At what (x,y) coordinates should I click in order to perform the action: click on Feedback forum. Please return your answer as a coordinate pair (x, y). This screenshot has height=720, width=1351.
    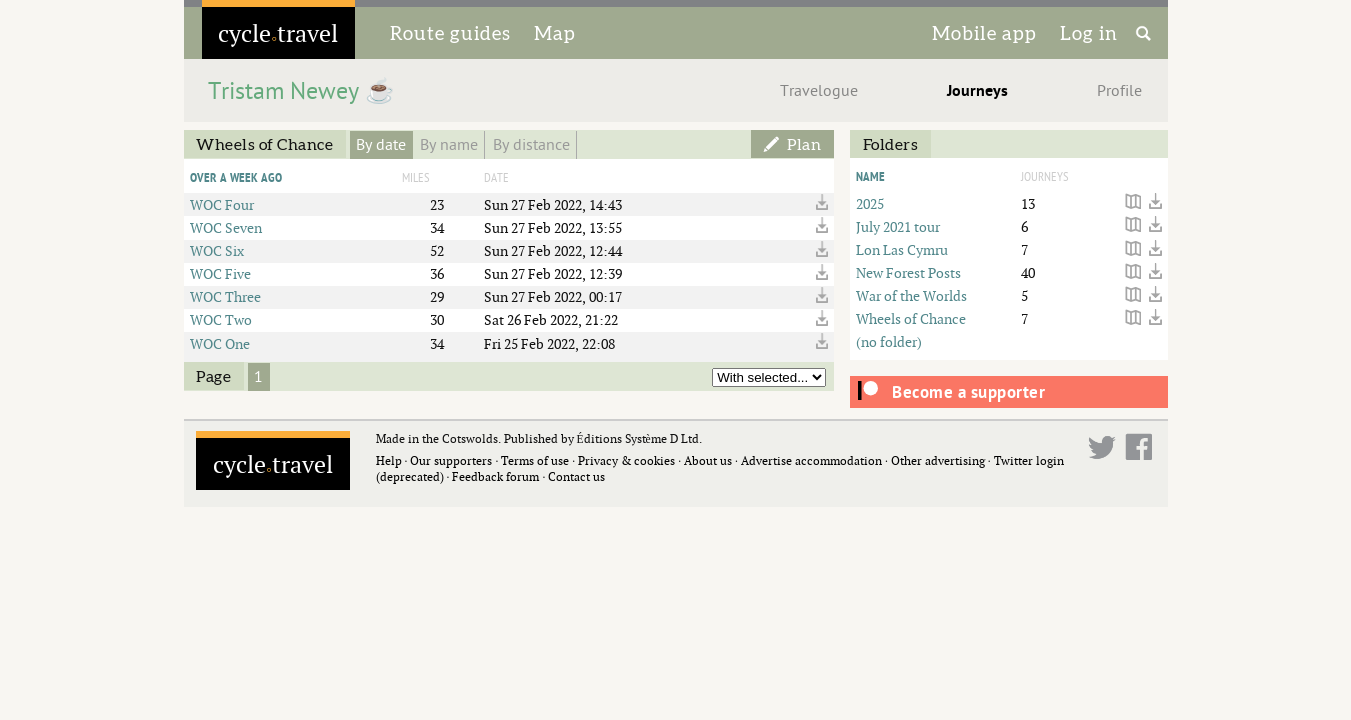
    Looking at the image, I should click on (495, 476).